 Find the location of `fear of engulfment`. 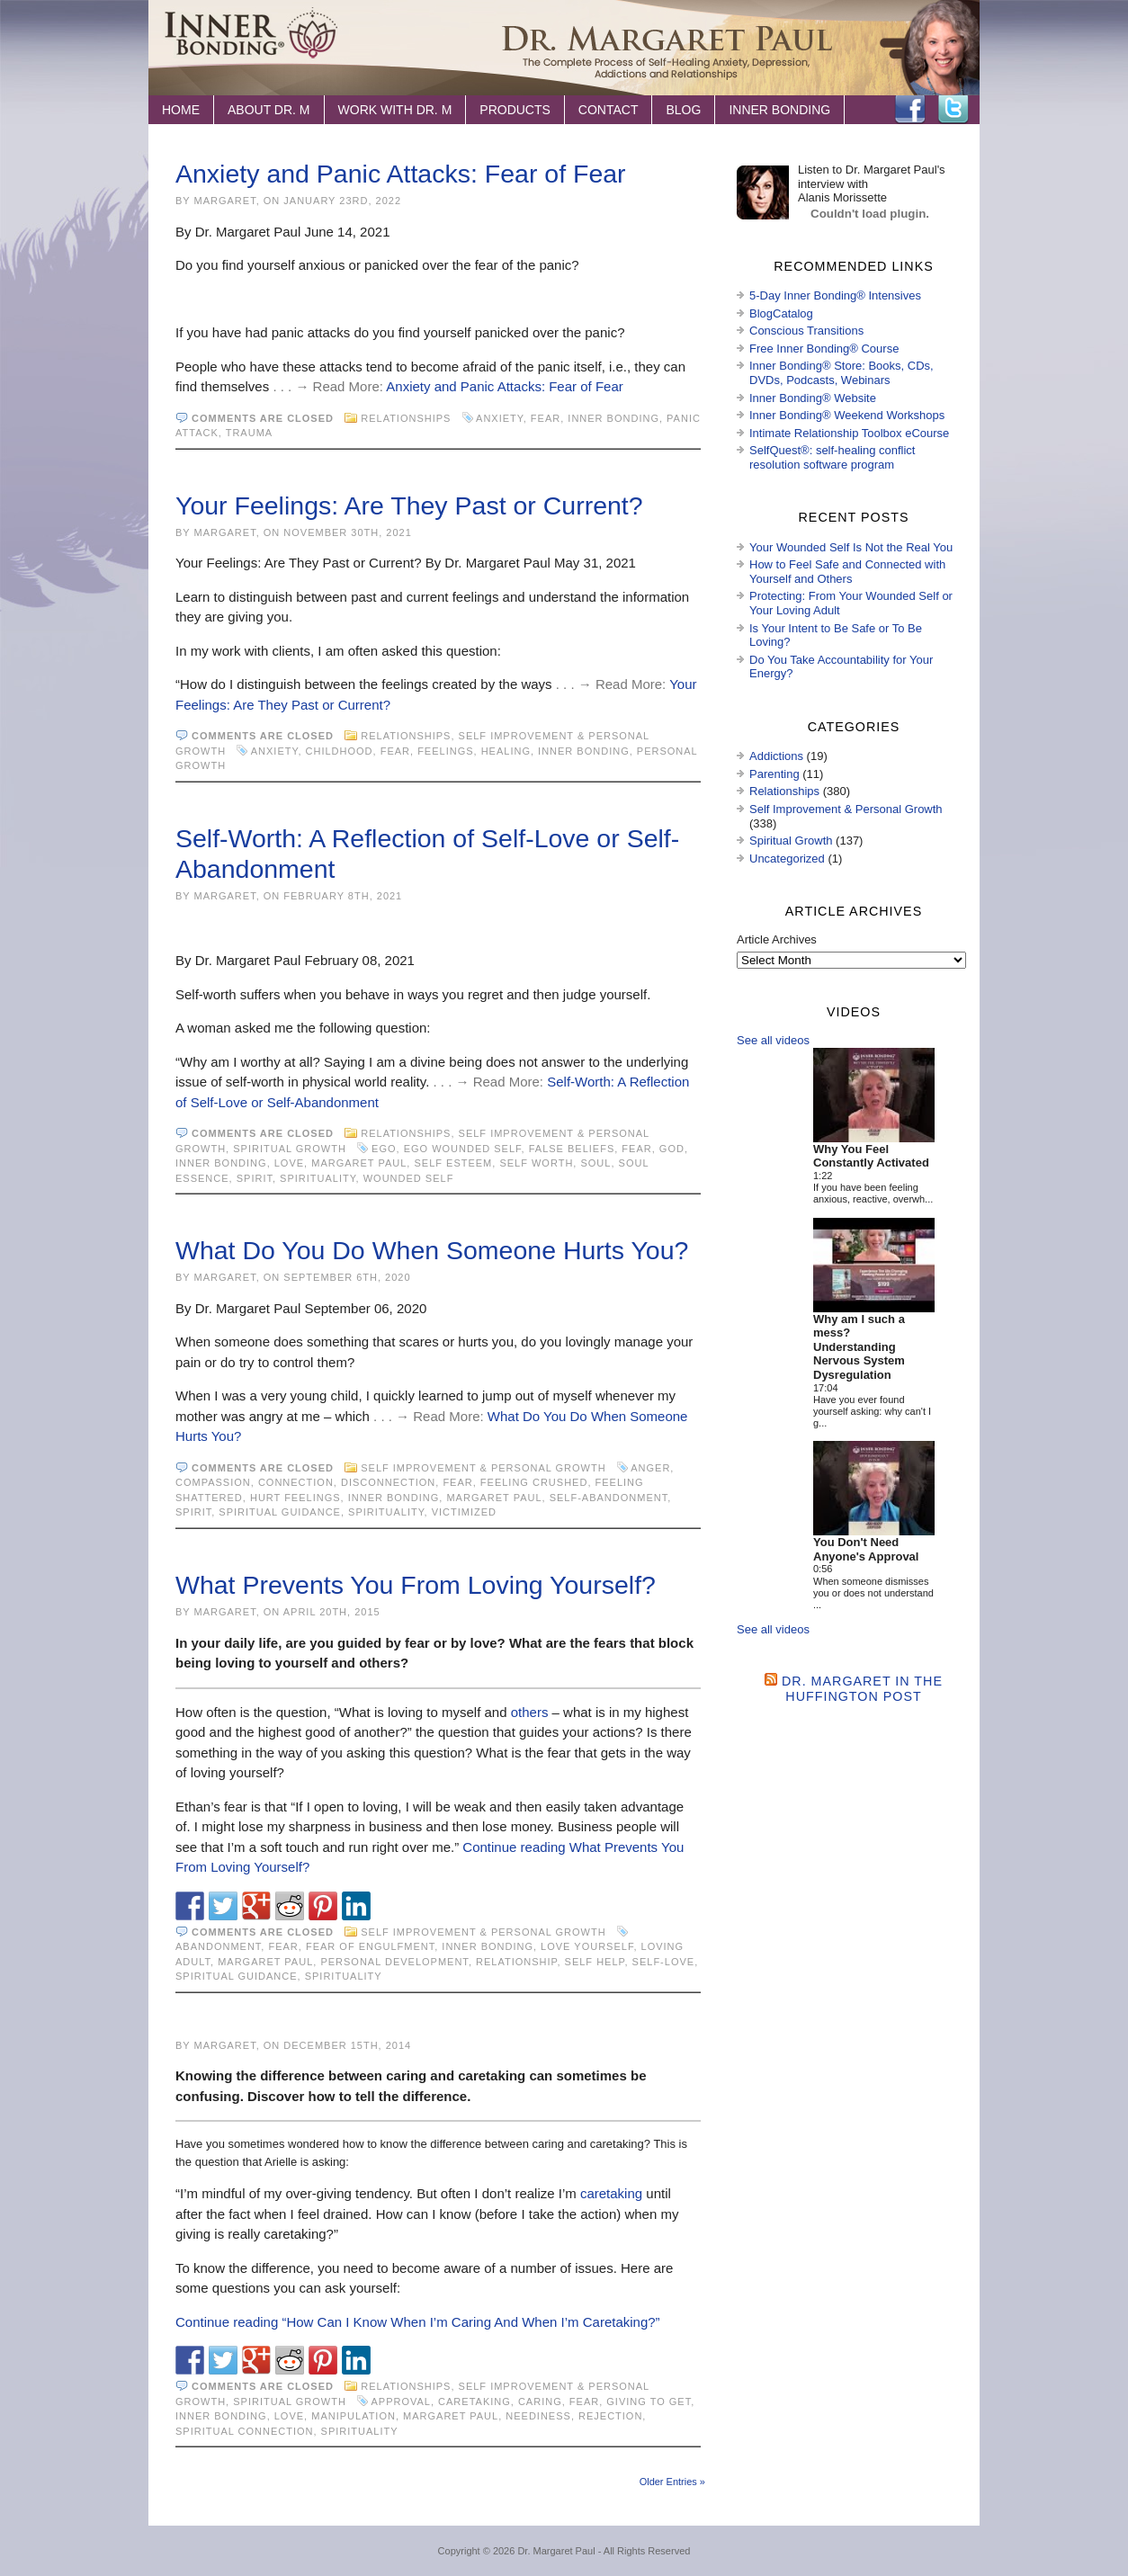

fear of engulfment is located at coordinates (370, 1946).